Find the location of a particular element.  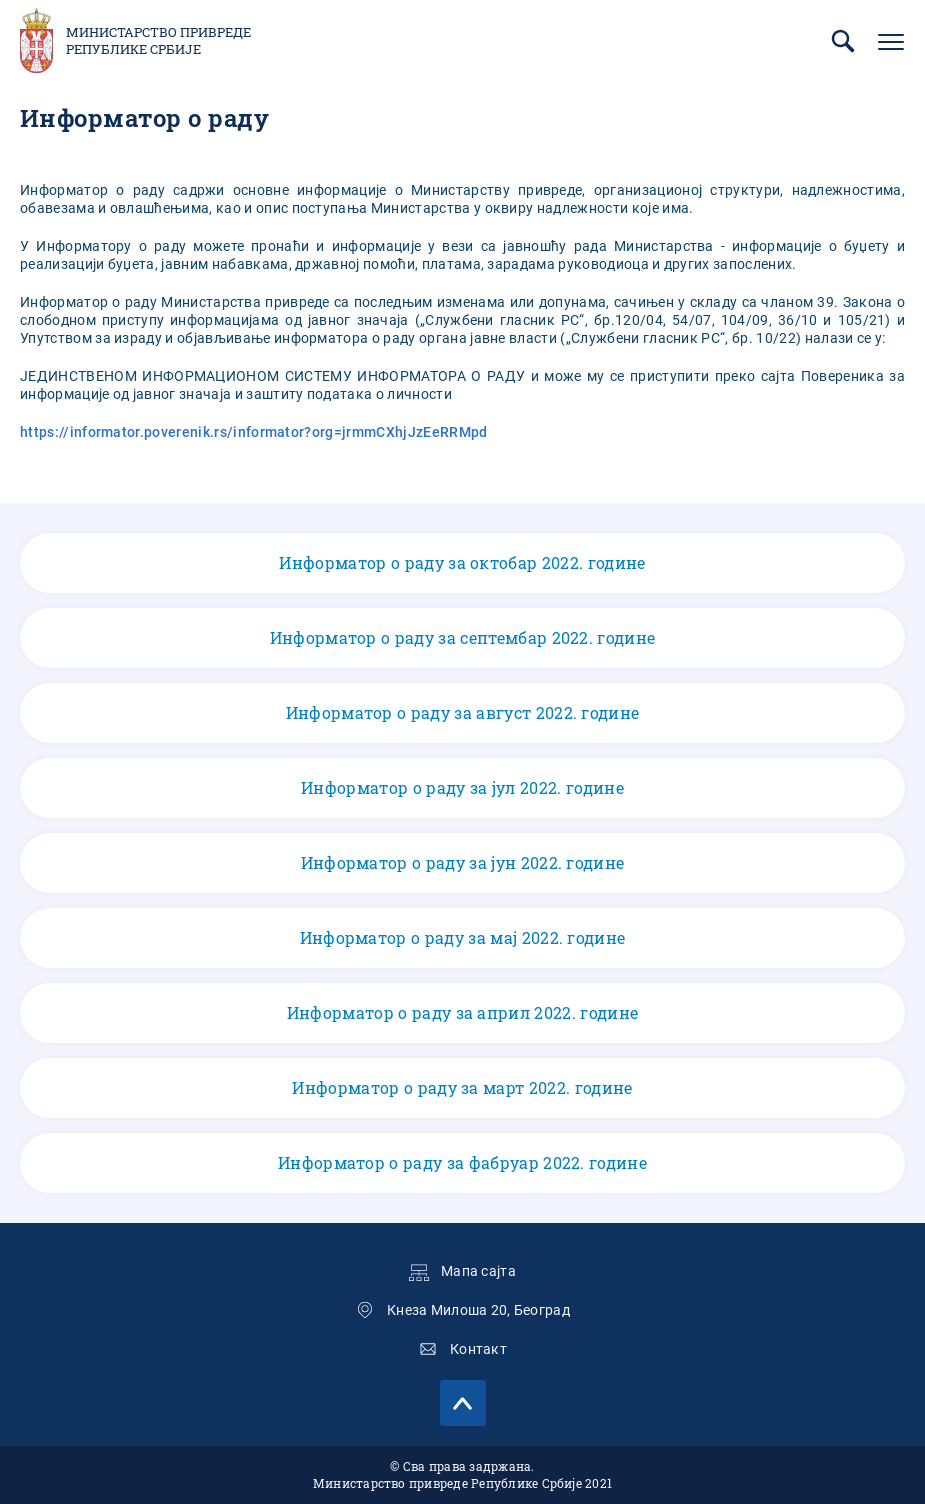

Информатор о раду за септембар 2022. године is located at coordinates (462, 638).